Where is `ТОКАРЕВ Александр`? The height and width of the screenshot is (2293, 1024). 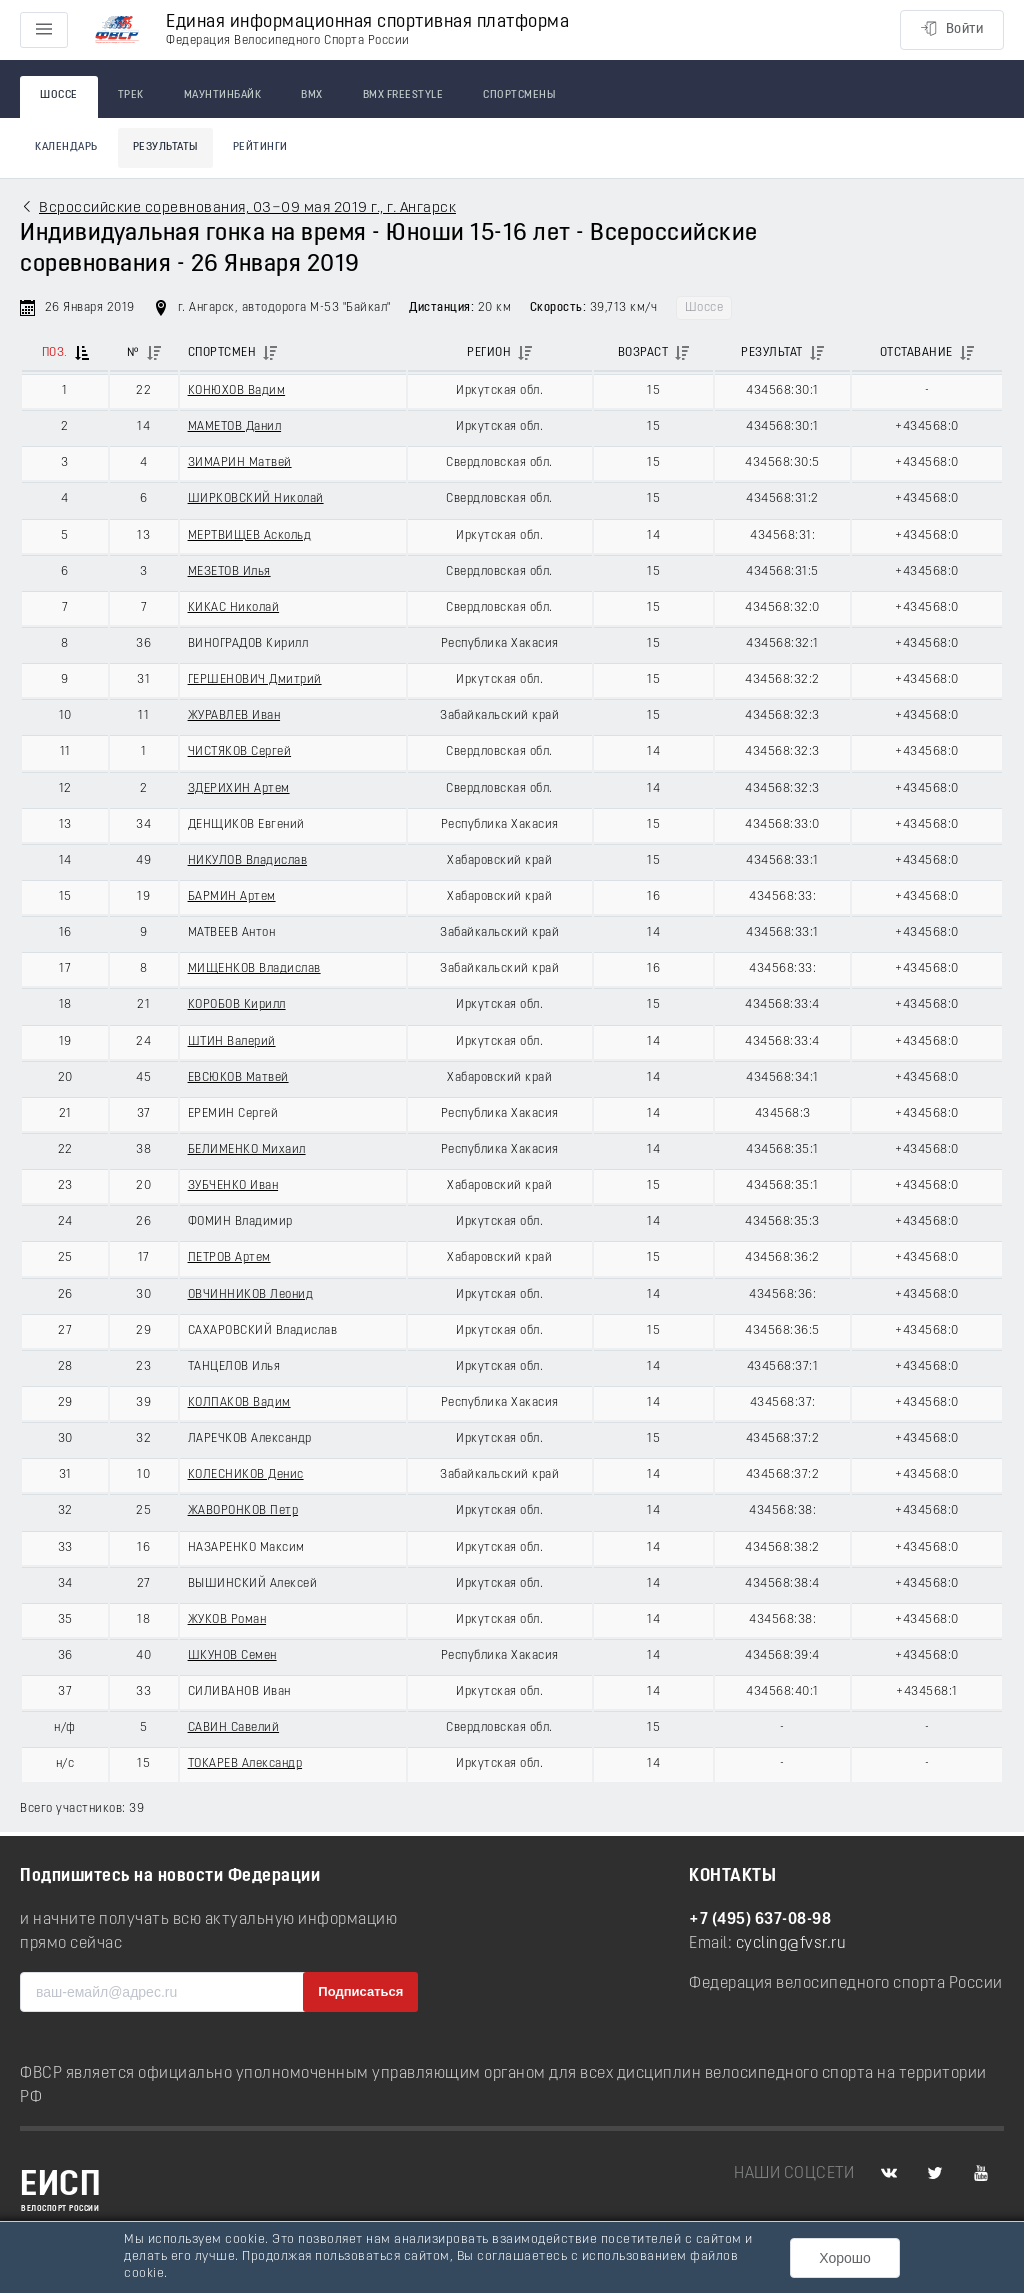 ТОКАРЕВ Александр is located at coordinates (245, 1764).